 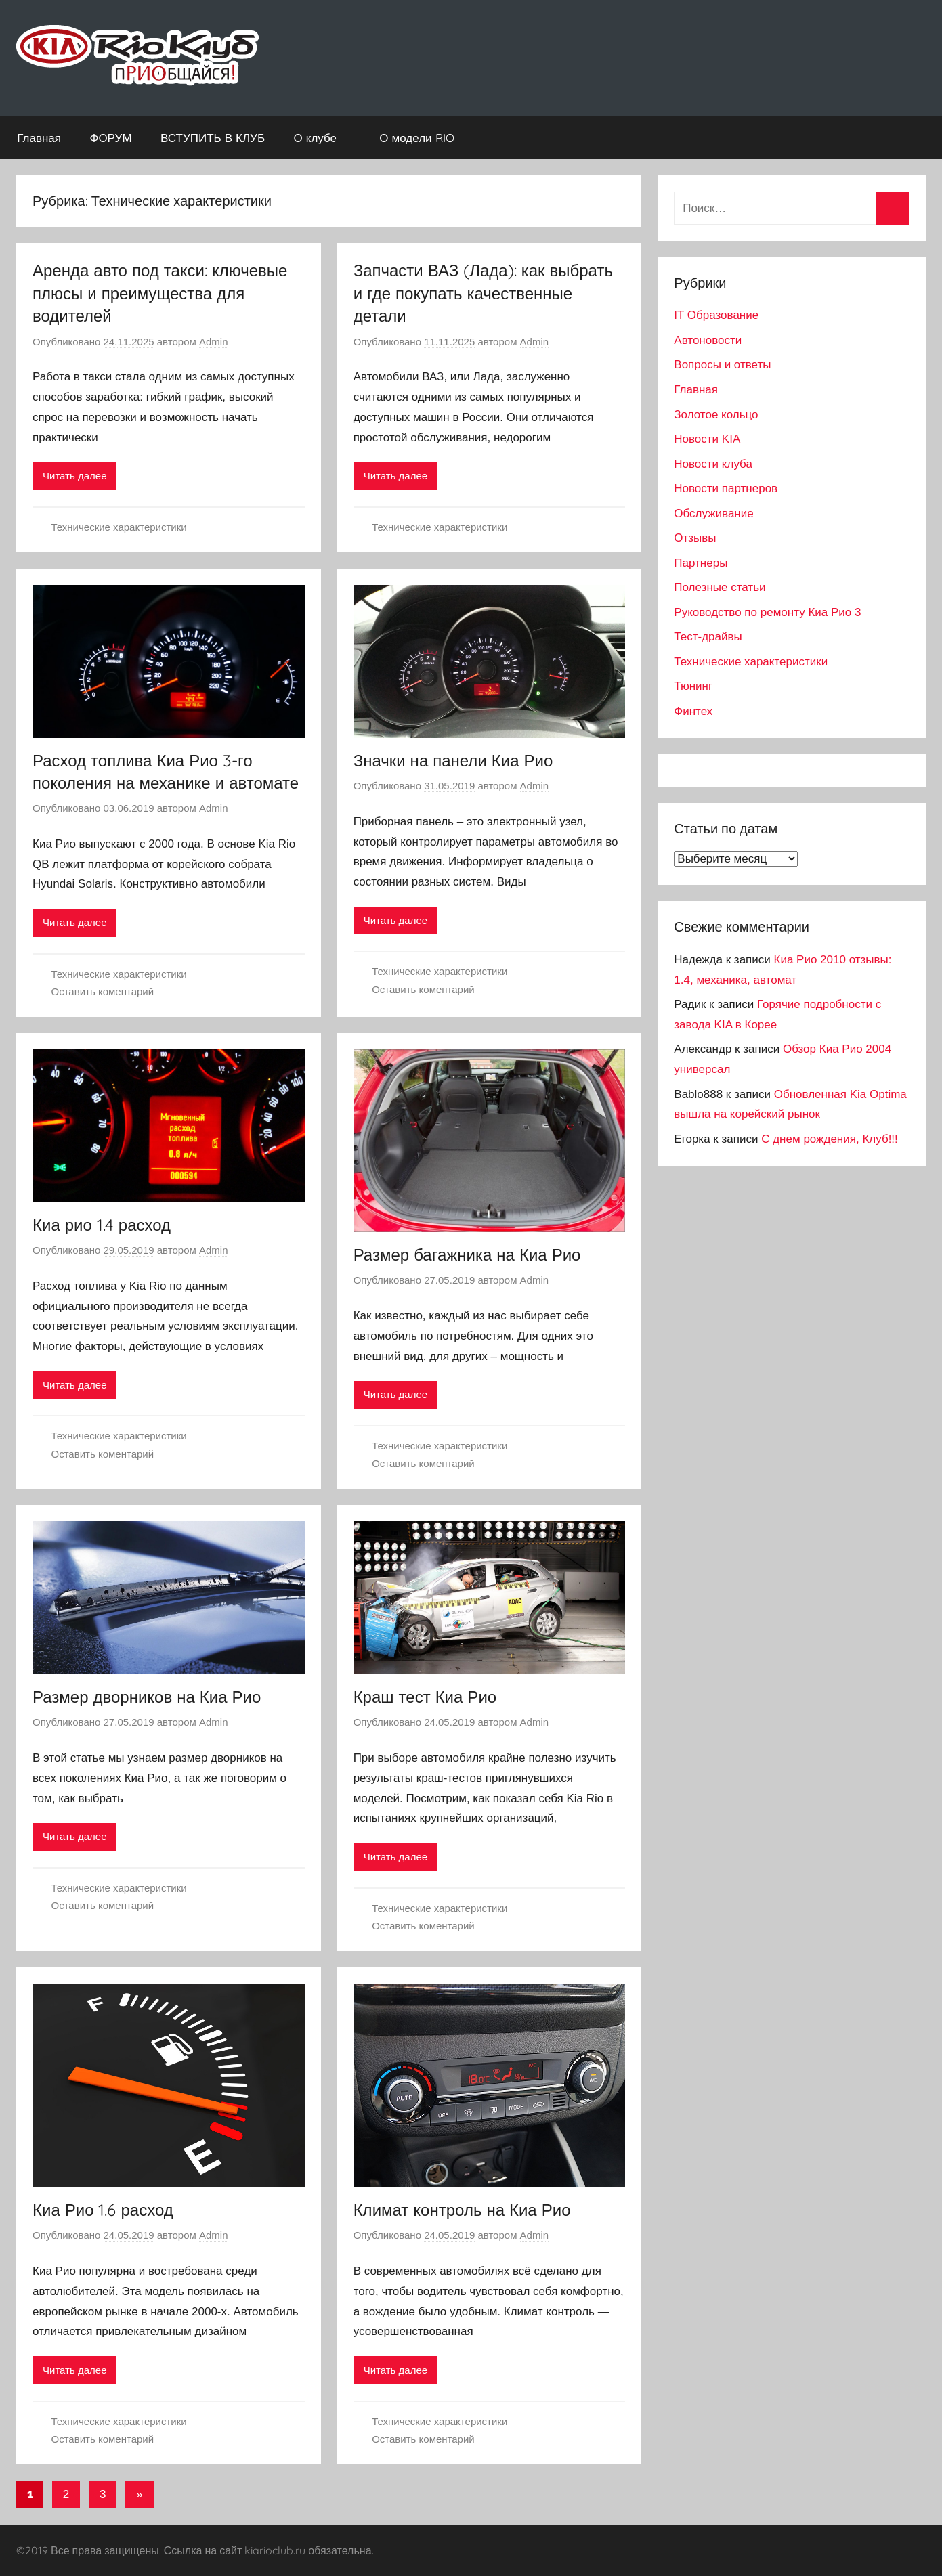 What do you see at coordinates (695, 537) in the screenshot?
I see `Отзывы` at bounding box center [695, 537].